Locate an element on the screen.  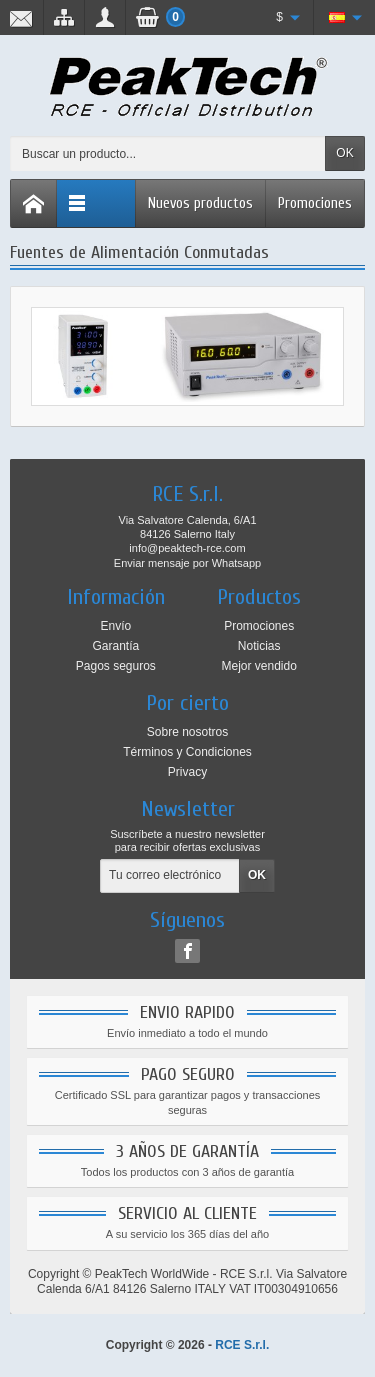
Noticias is located at coordinates (259, 646).